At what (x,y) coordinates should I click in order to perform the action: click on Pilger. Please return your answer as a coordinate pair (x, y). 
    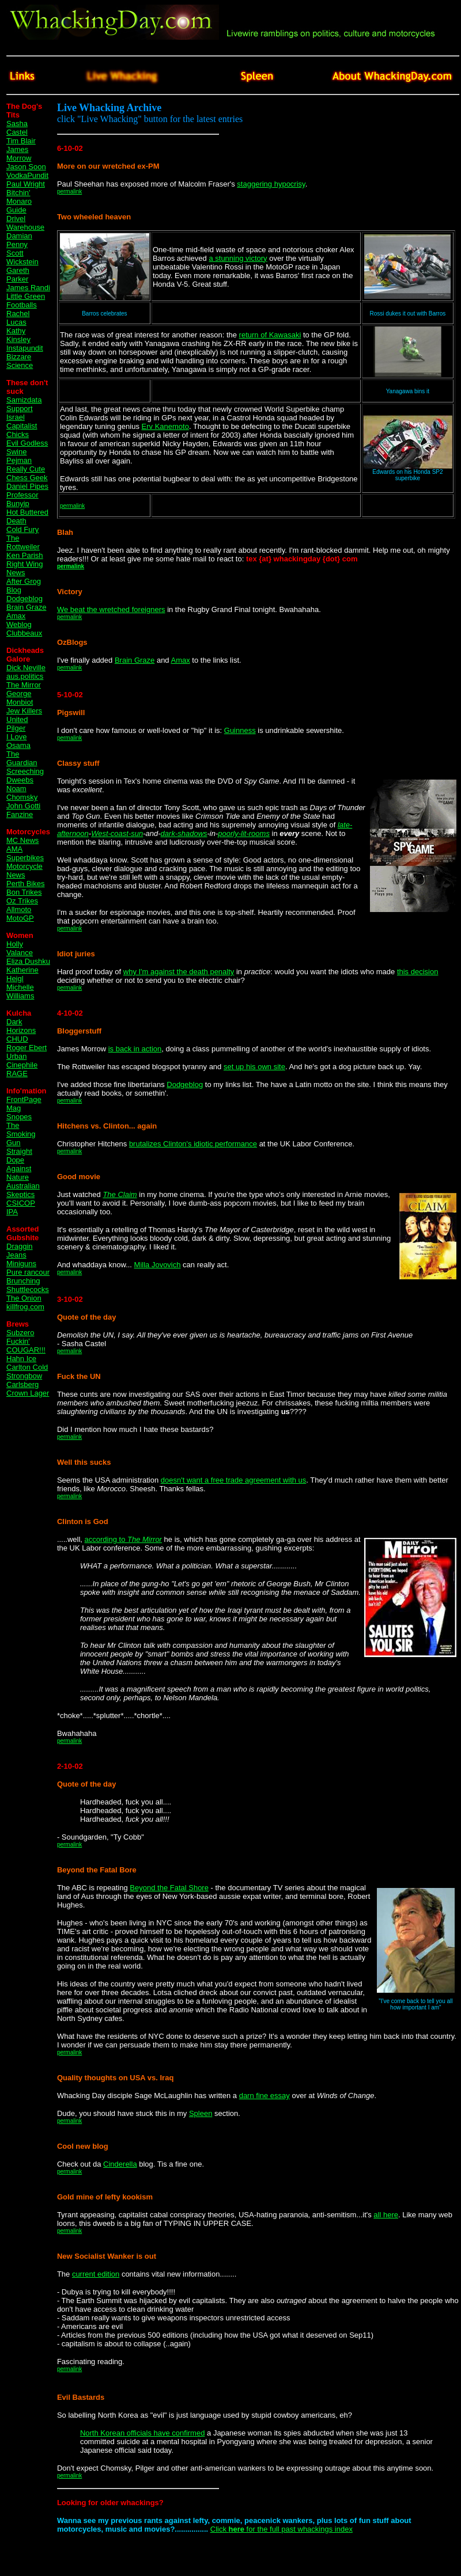
    Looking at the image, I should click on (15, 728).